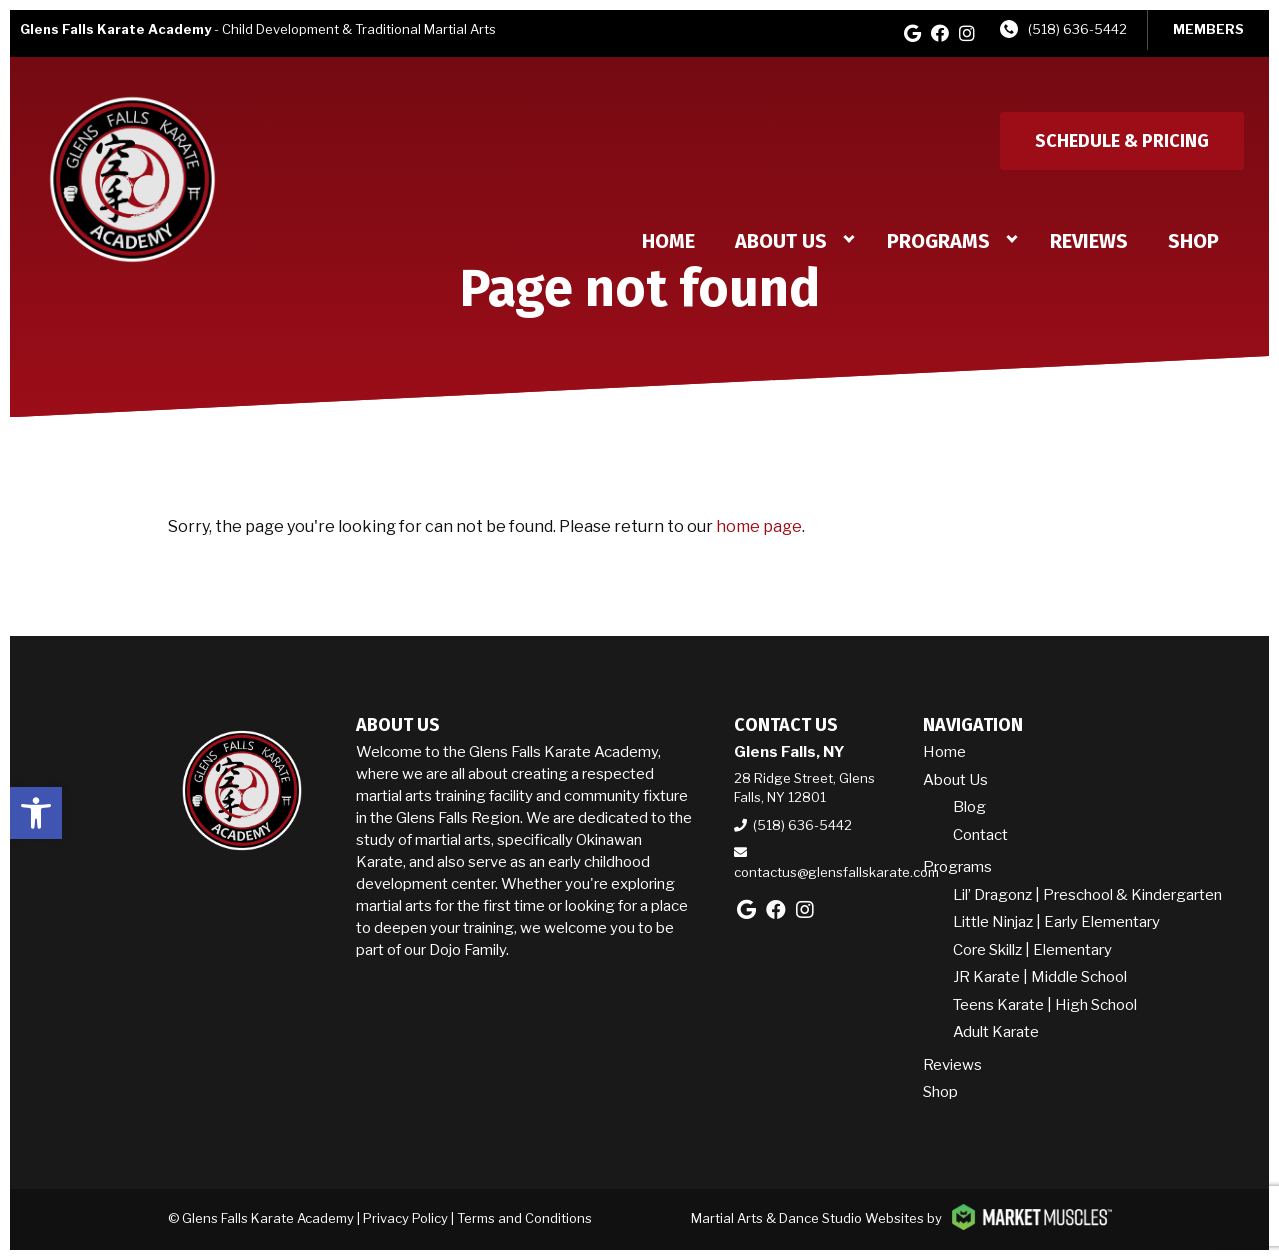 This screenshot has width=1279, height=1260. Describe the element at coordinates (1122, 141) in the screenshot. I see `Schedule & Pricing` at that location.